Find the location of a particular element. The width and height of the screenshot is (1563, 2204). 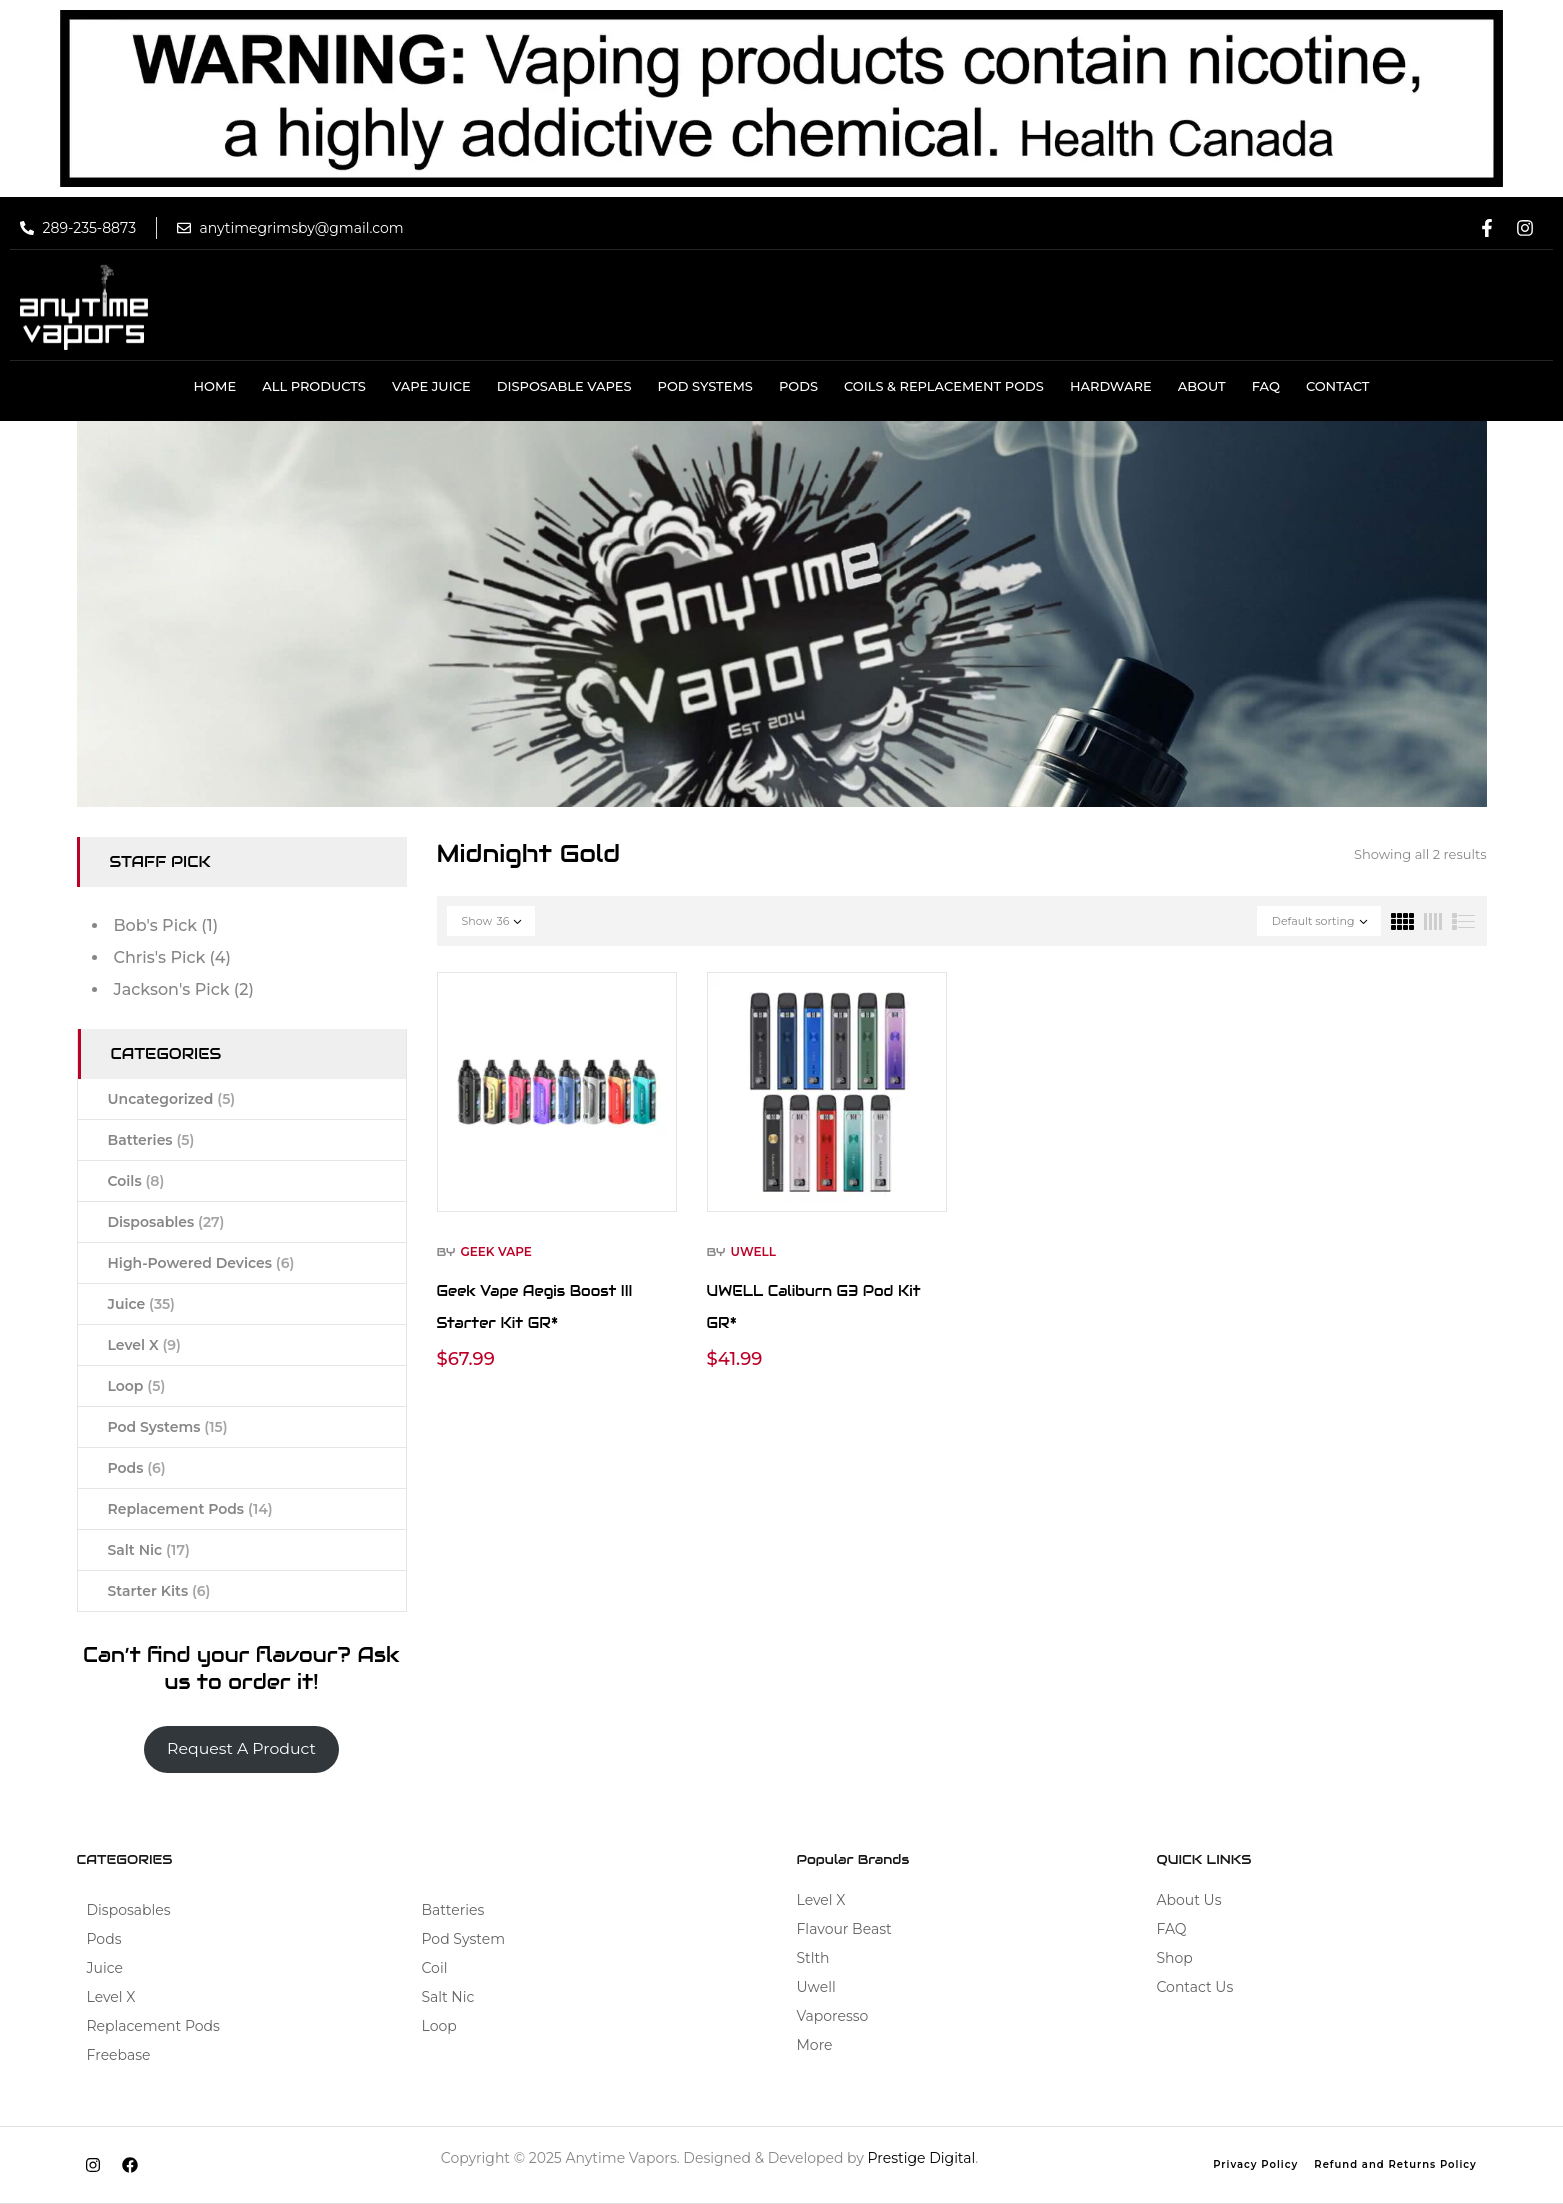

Juice is located at coordinates (142, 1304).